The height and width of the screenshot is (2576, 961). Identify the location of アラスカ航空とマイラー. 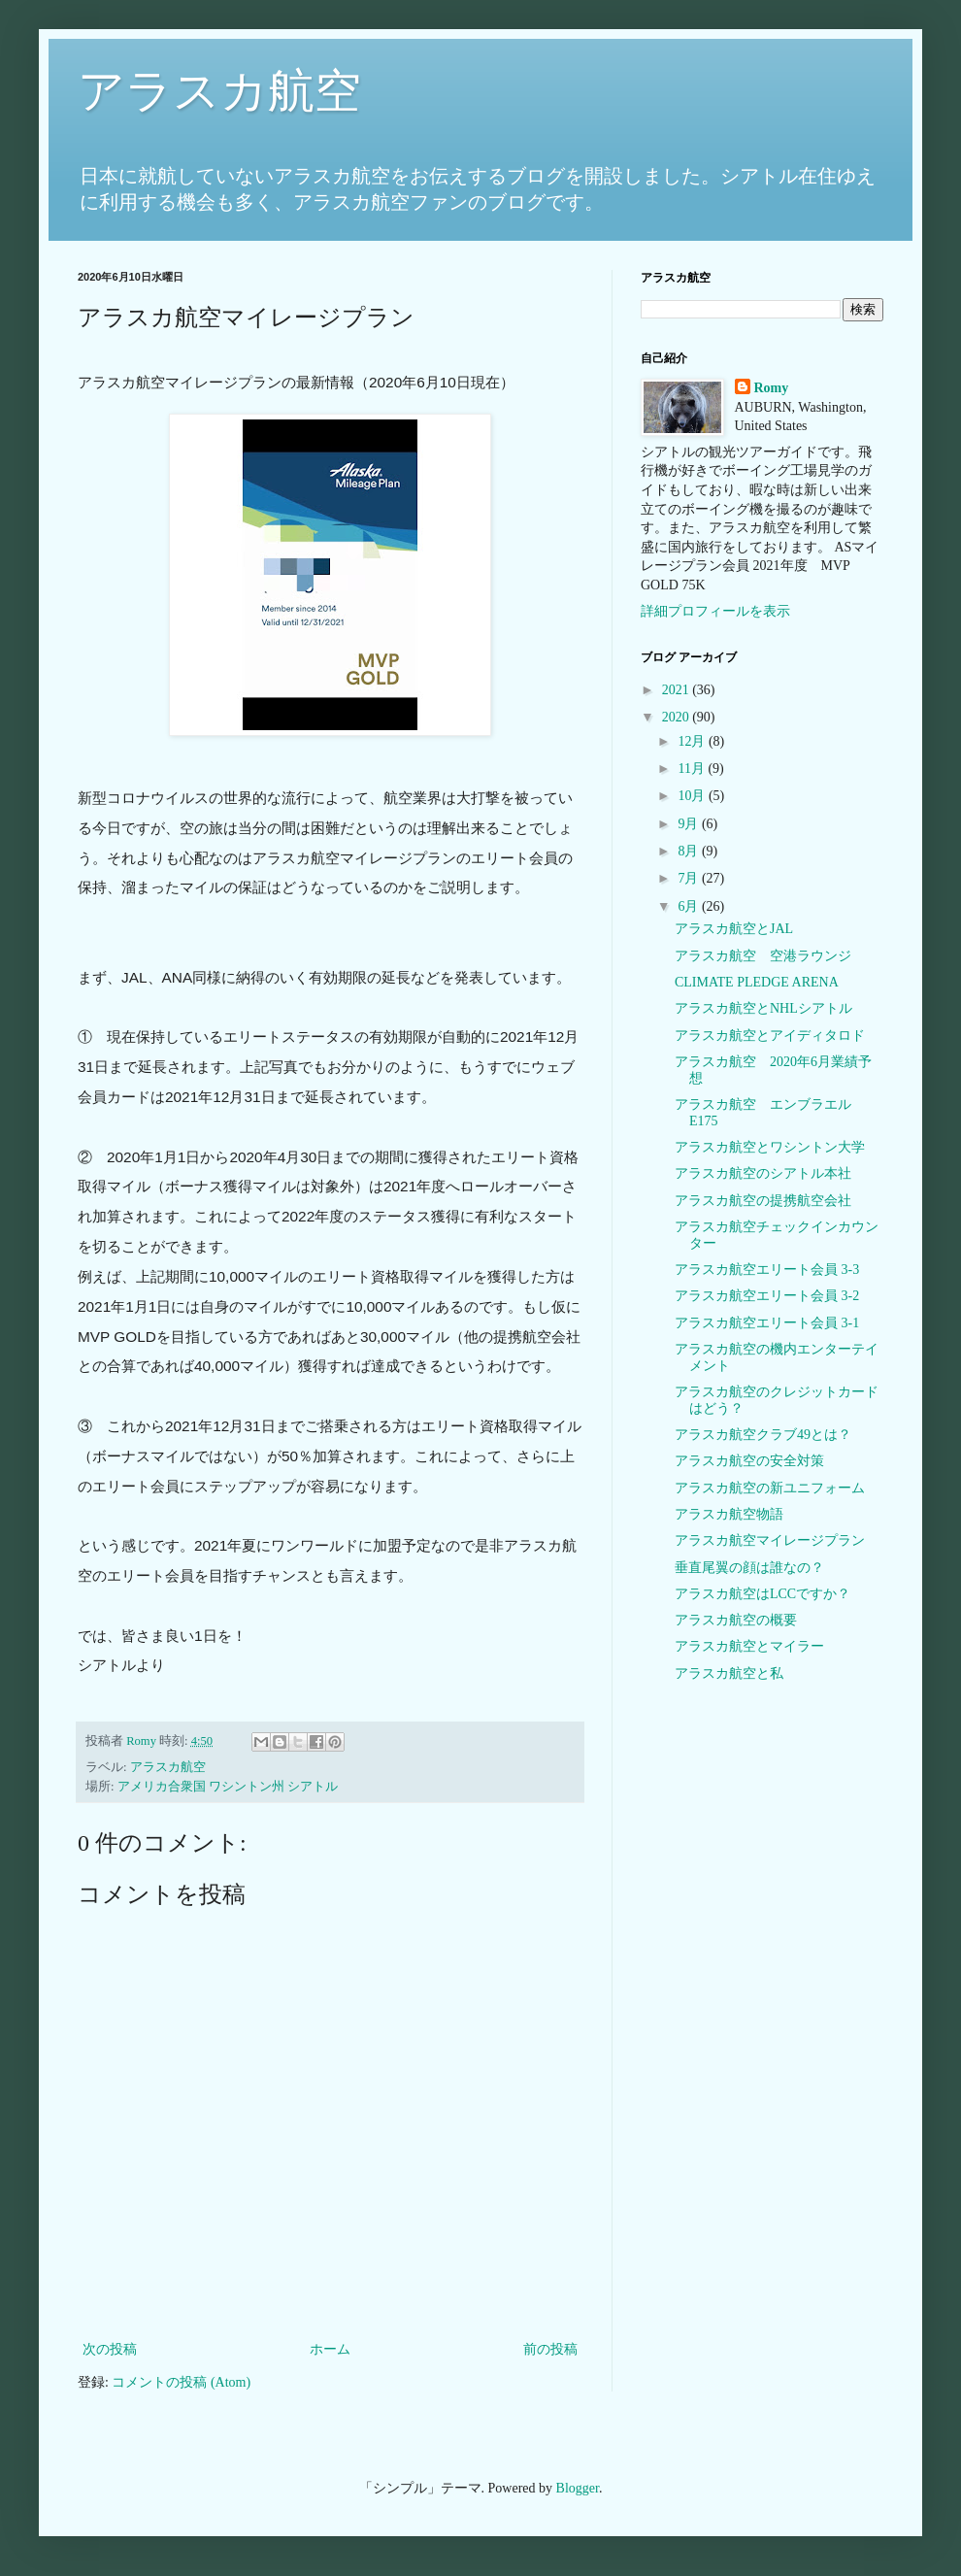
(749, 1646).